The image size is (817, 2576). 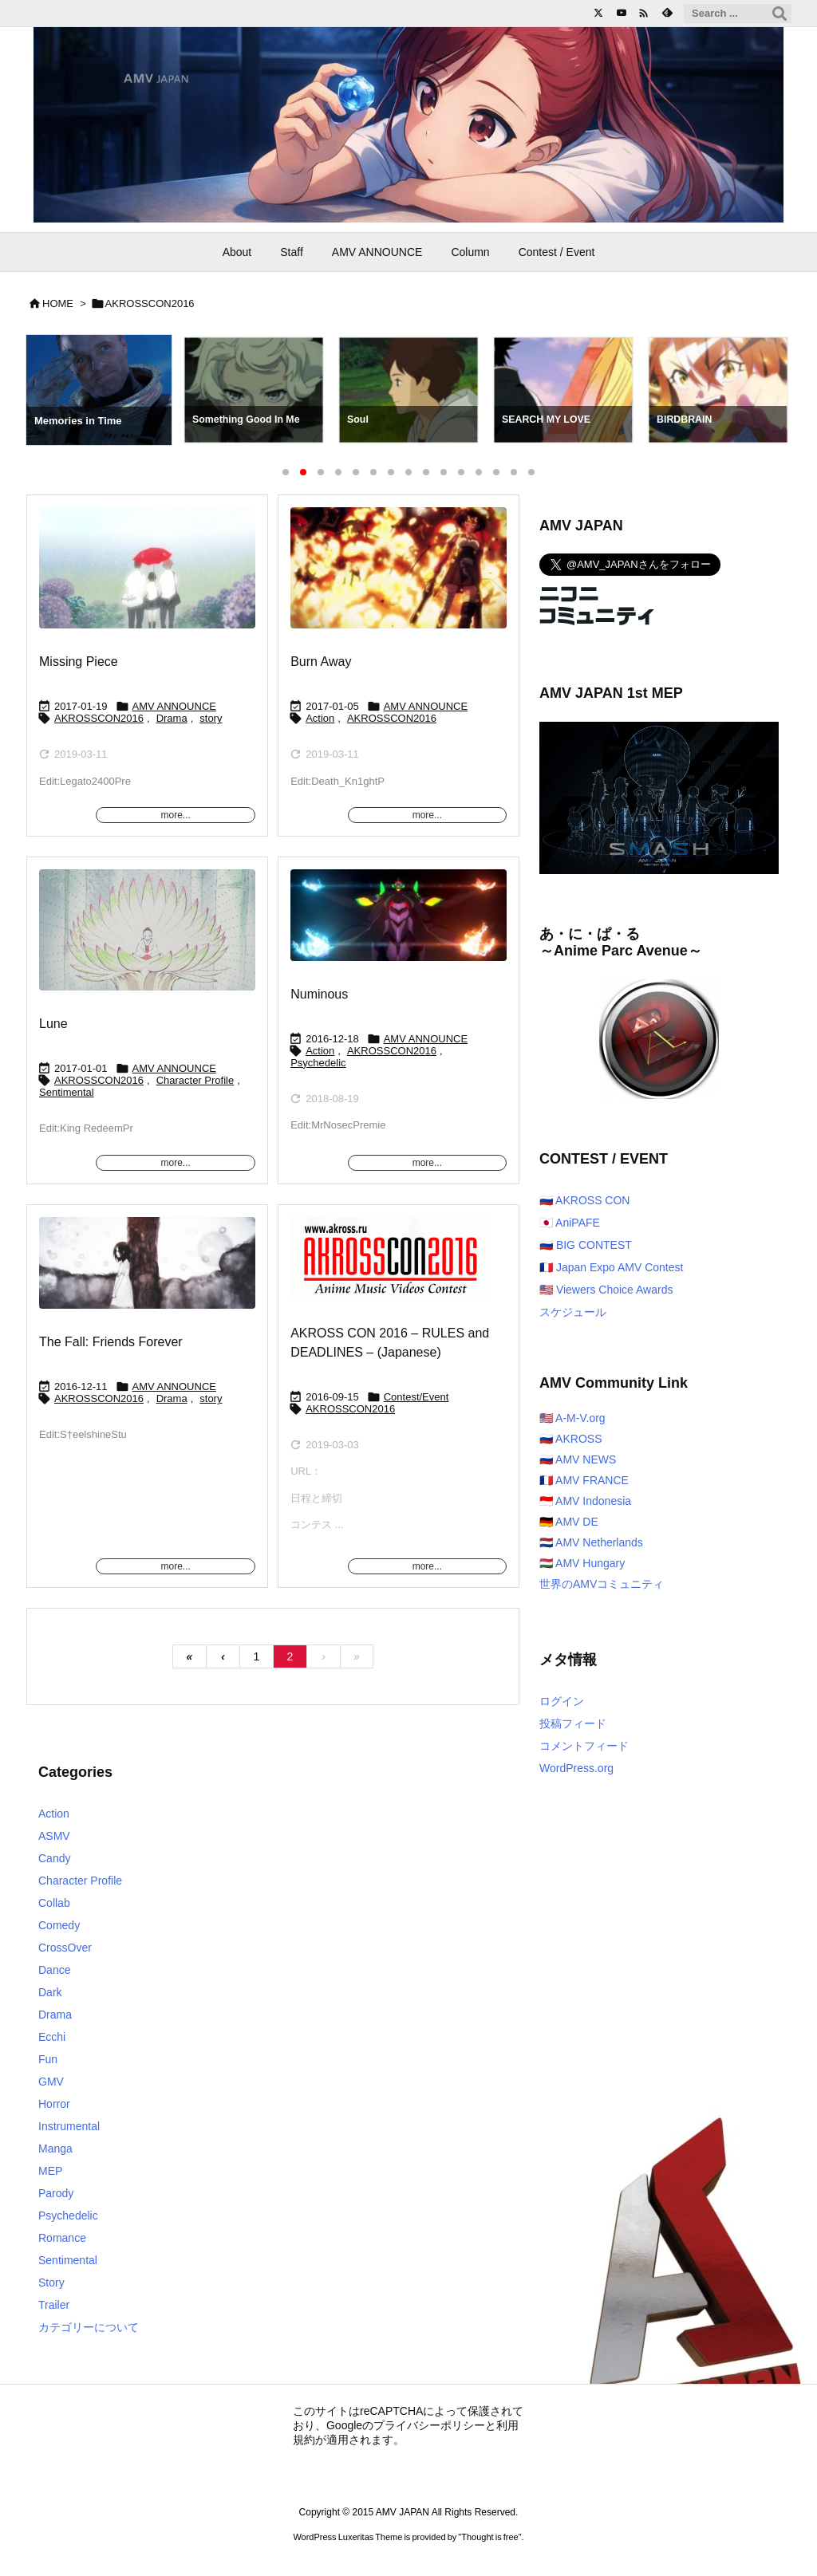 I want to click on カテゴリーについて, so click(x=88, y=2327).